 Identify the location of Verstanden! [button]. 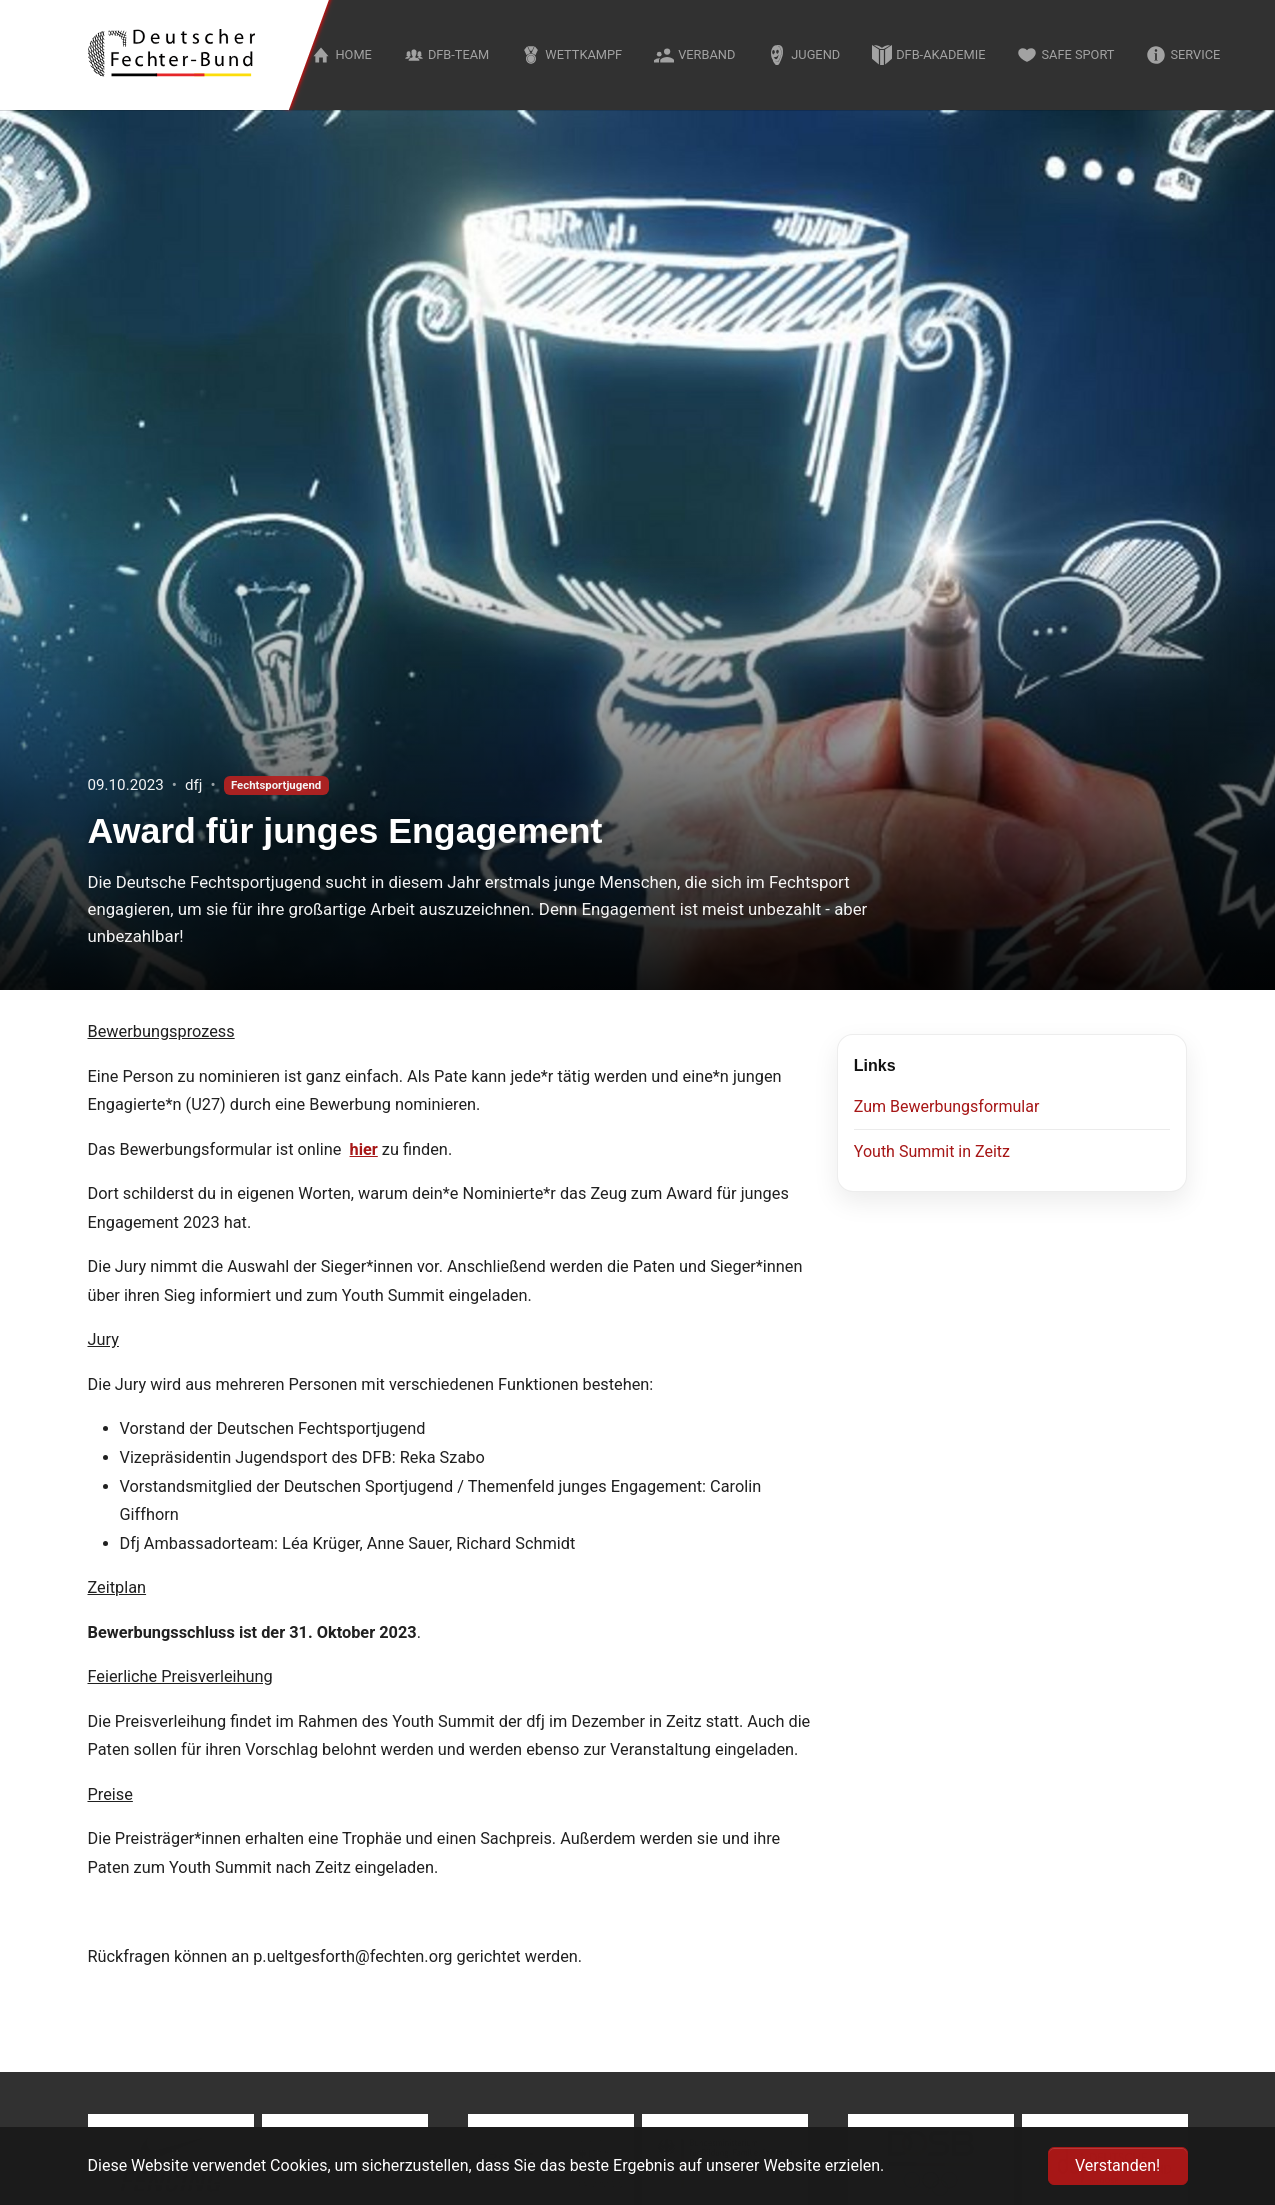
(1117, 2165).